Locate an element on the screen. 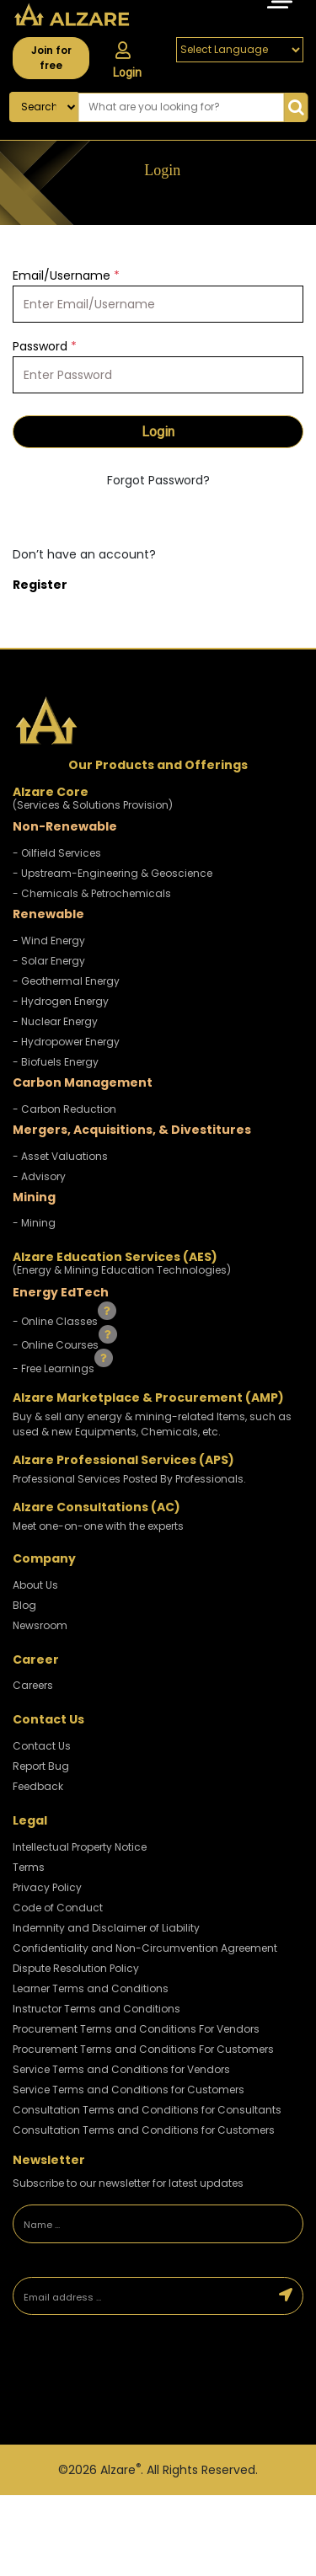  Newsroom is located at coordinates (40, 1625).